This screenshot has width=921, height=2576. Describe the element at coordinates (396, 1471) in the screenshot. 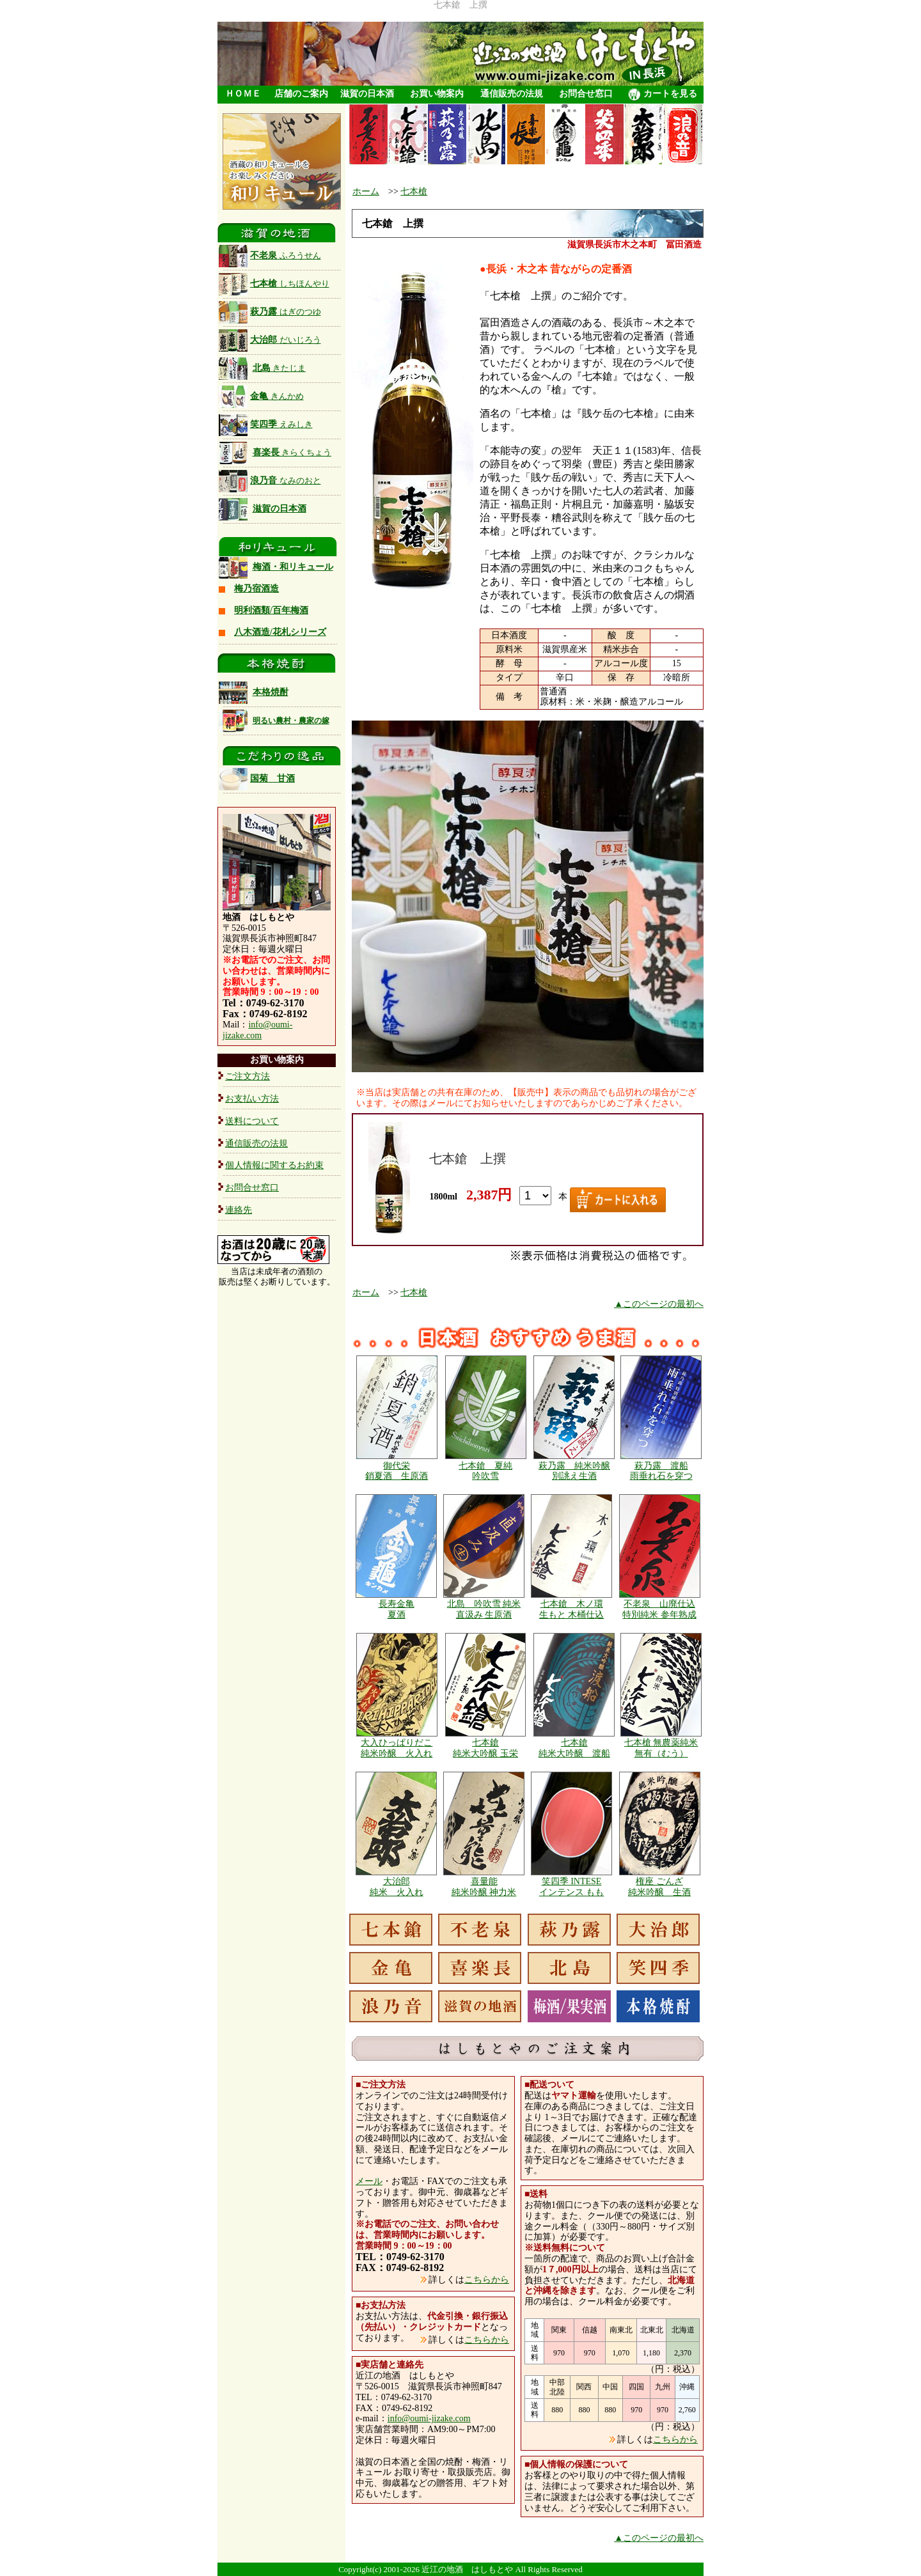

I see `御代栄 銷夏酒 生原酒` at that location.